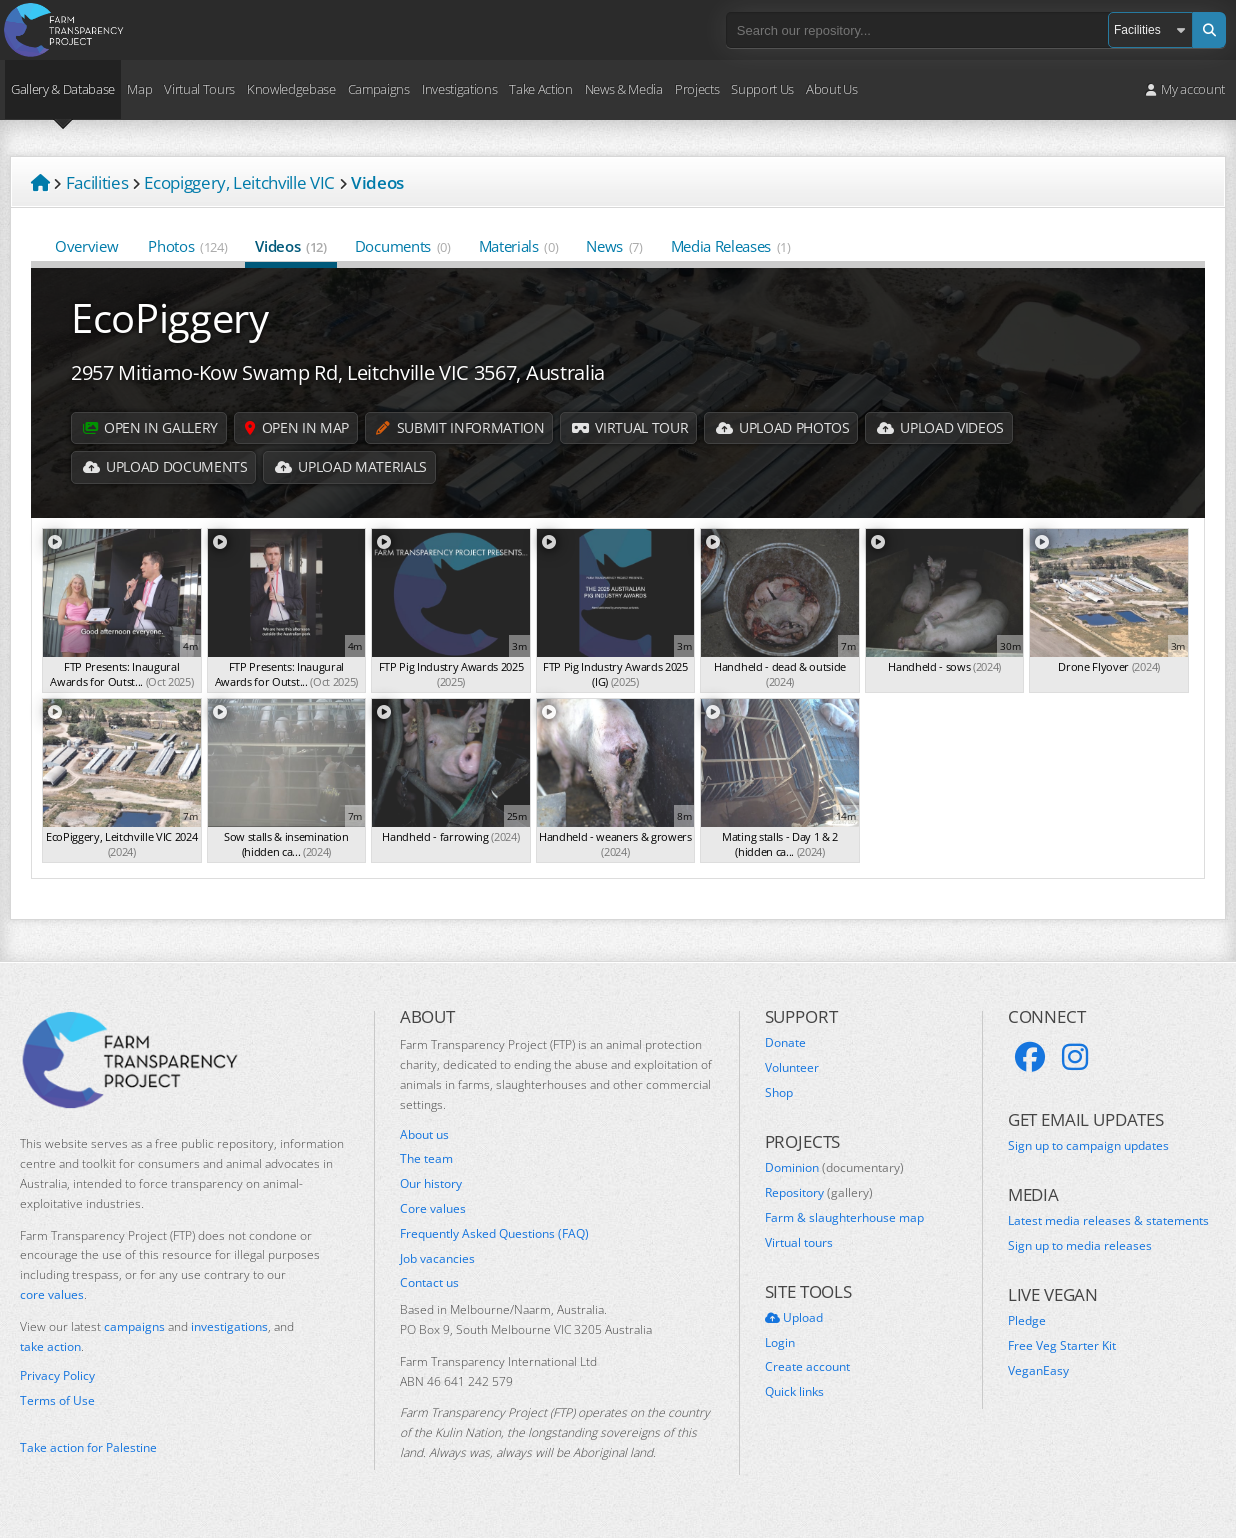  What do you see at coordinates (57, 1401) in the screenshot?
I see `Terms of Use` at bounding box center [57, 1401].